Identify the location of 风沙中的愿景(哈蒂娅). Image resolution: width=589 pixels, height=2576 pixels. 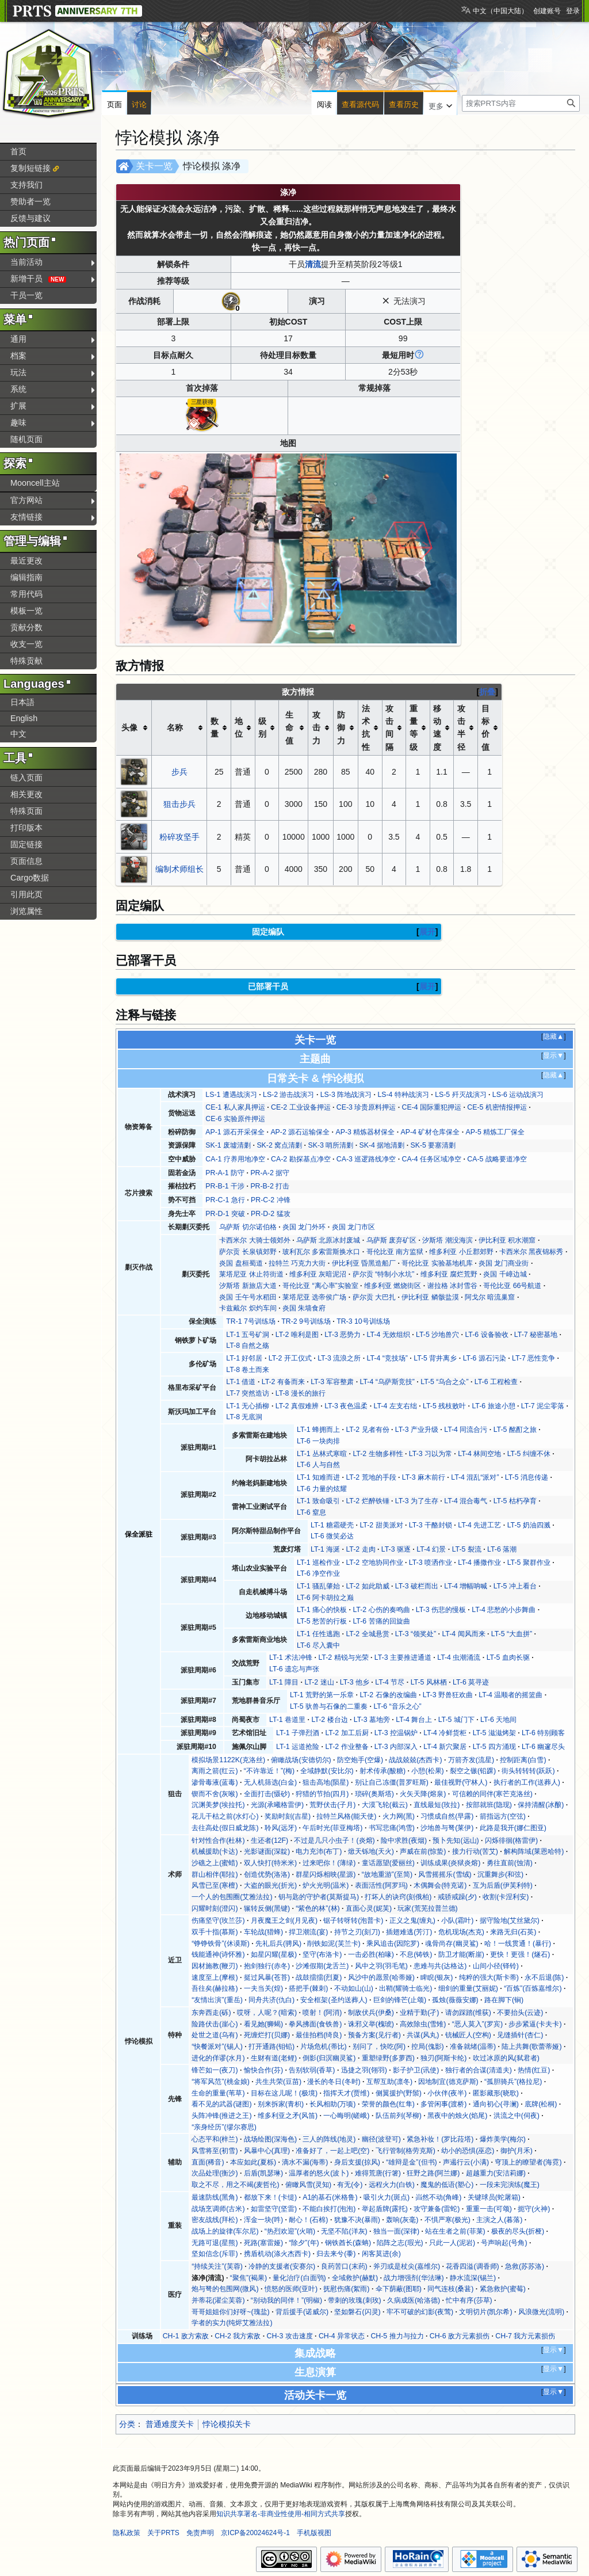
(381, 1977).